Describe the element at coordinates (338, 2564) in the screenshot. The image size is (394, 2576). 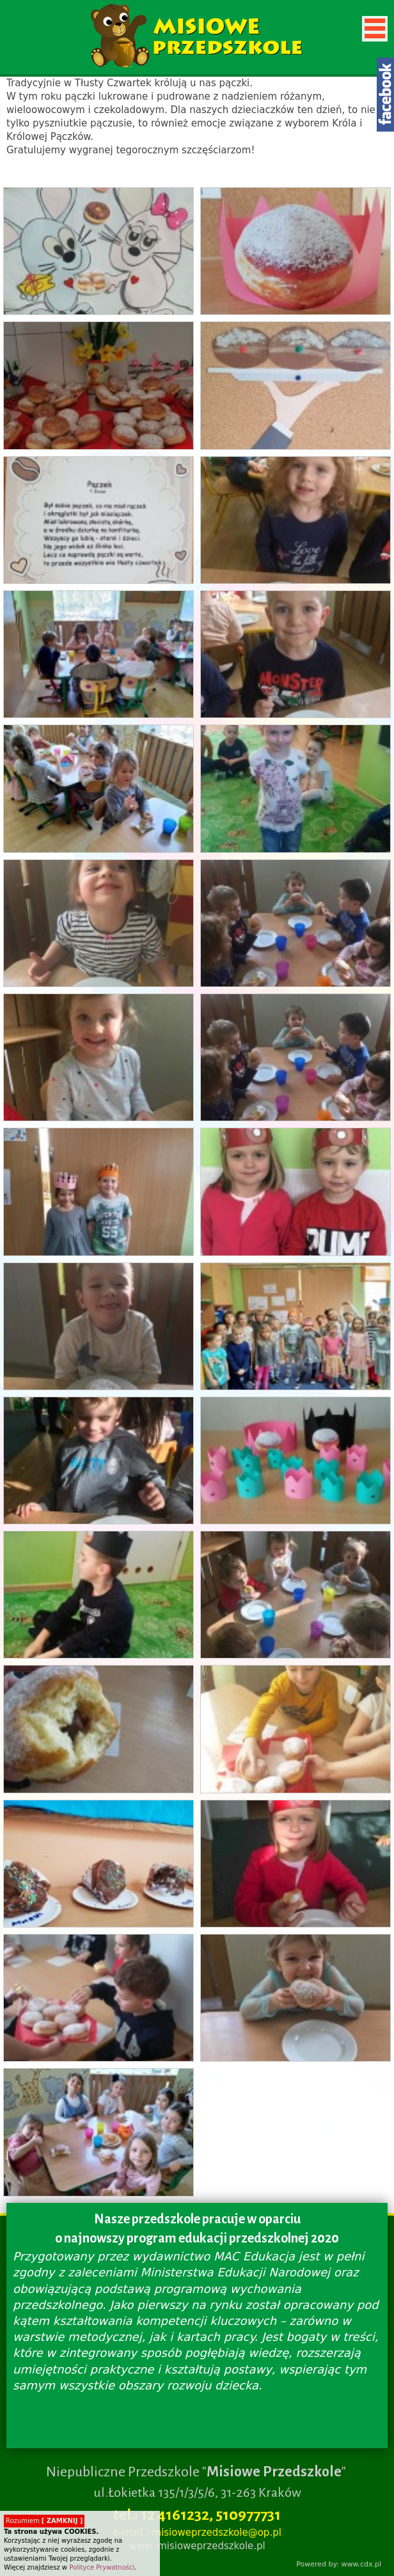
I see `Powered by: www.cdx.pl` at that location.